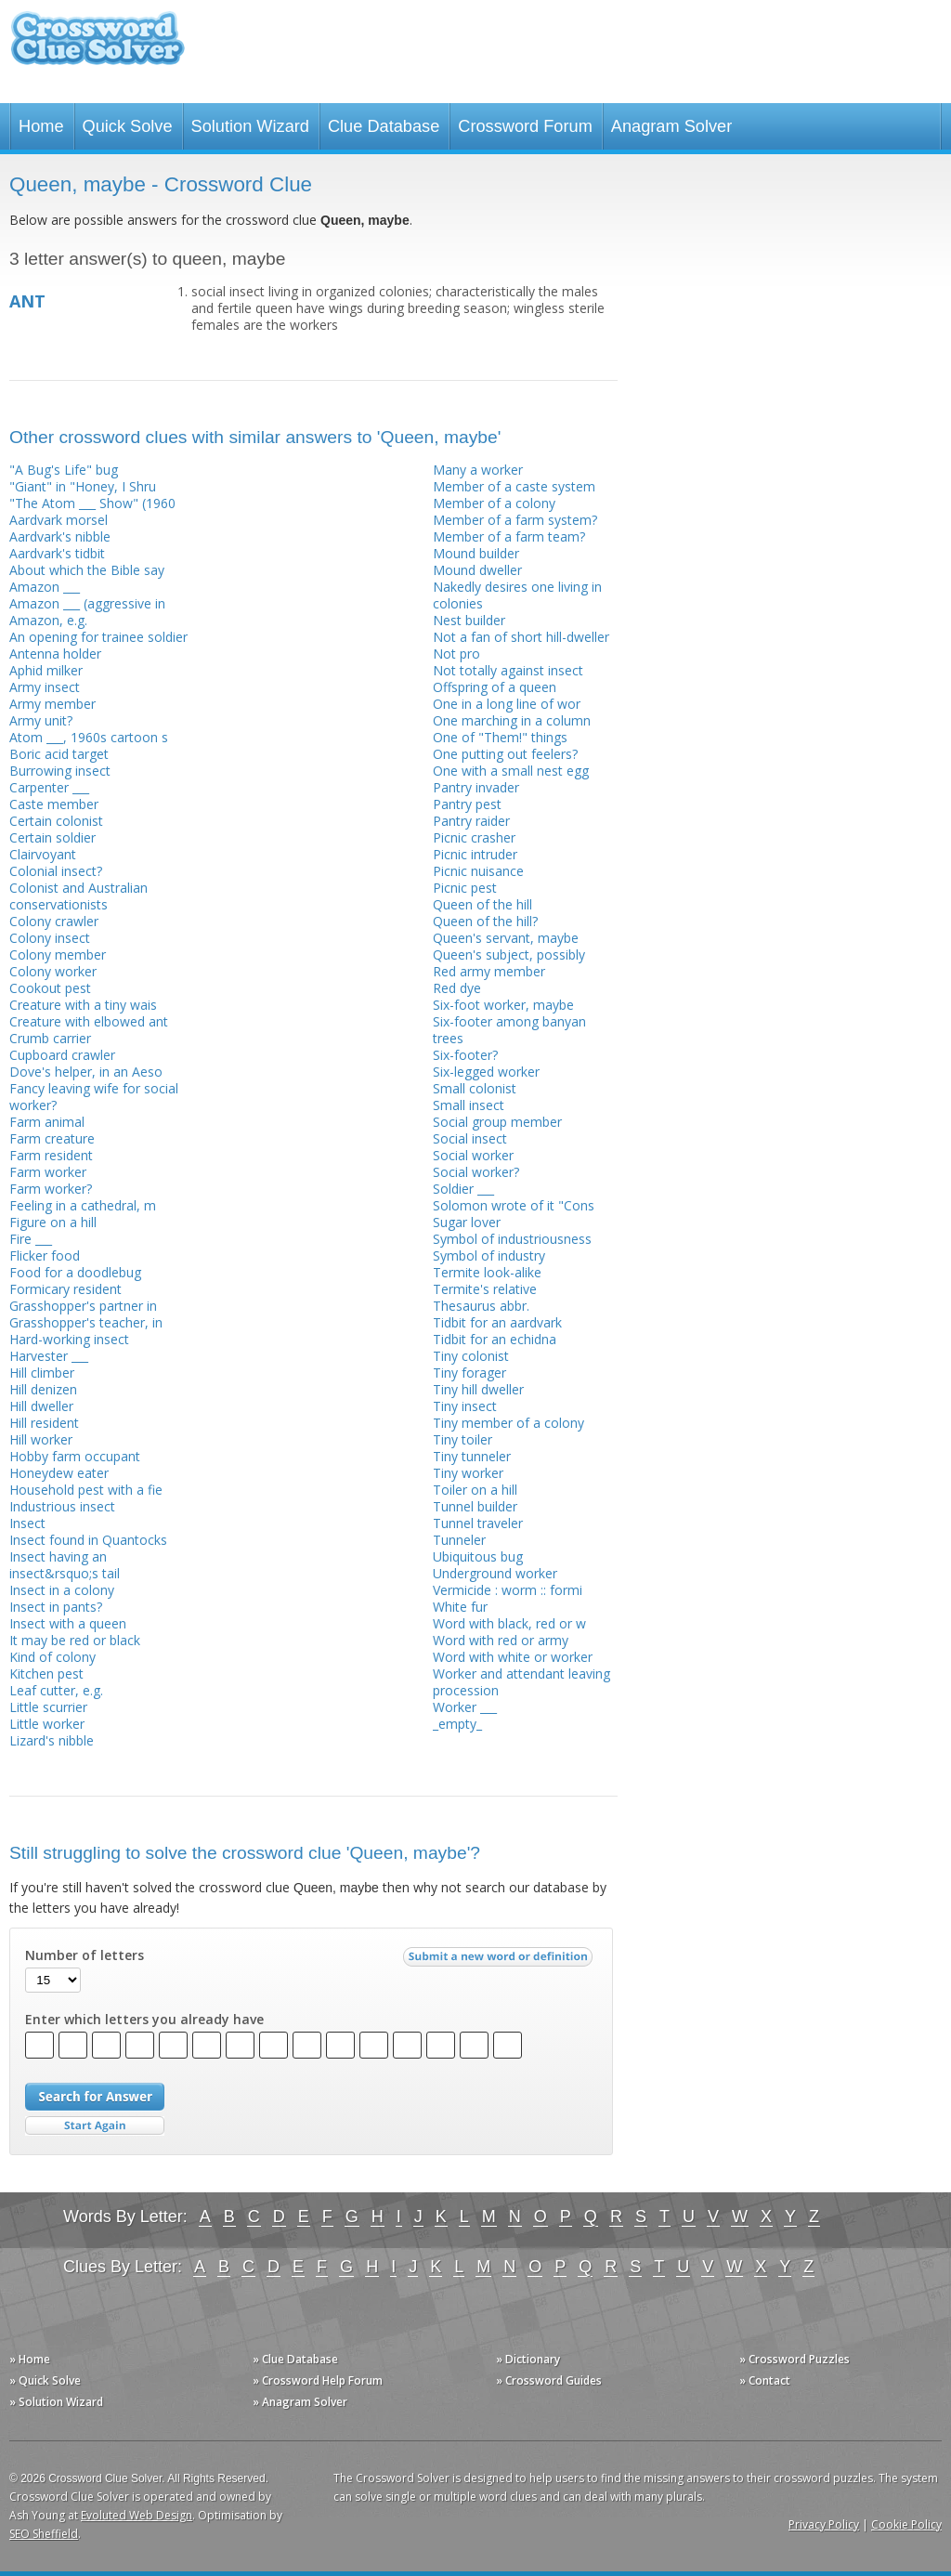 The image size is (951, 2576). I want to click on One of "Them!" things, so click(500, 737).